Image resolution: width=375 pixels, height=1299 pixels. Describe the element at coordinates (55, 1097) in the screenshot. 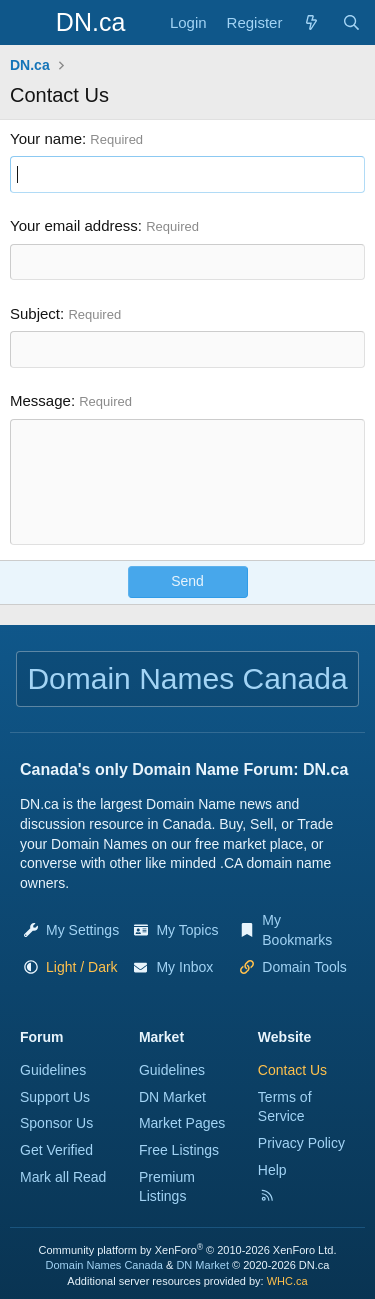

I see `Support Us` at that location.